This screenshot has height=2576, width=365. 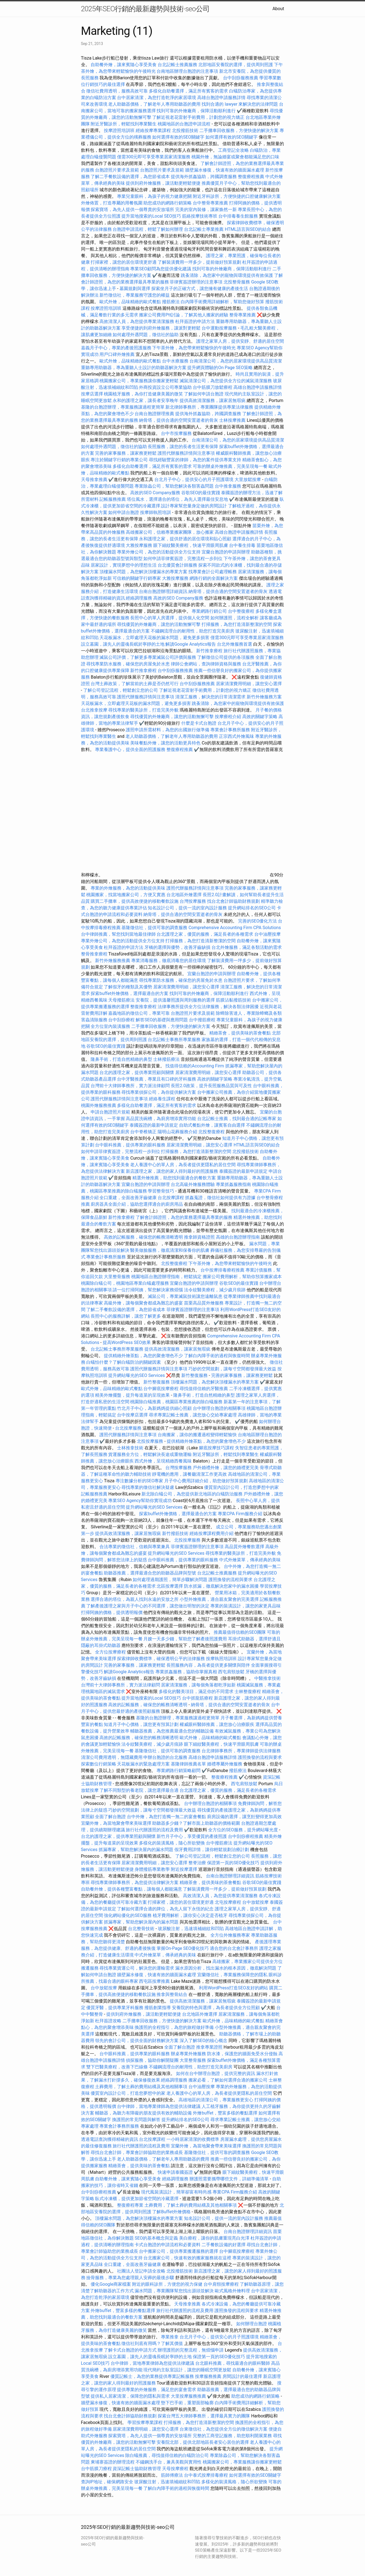 I want to click on 申請台胞證照片規範, so click(x=110, y=1112).